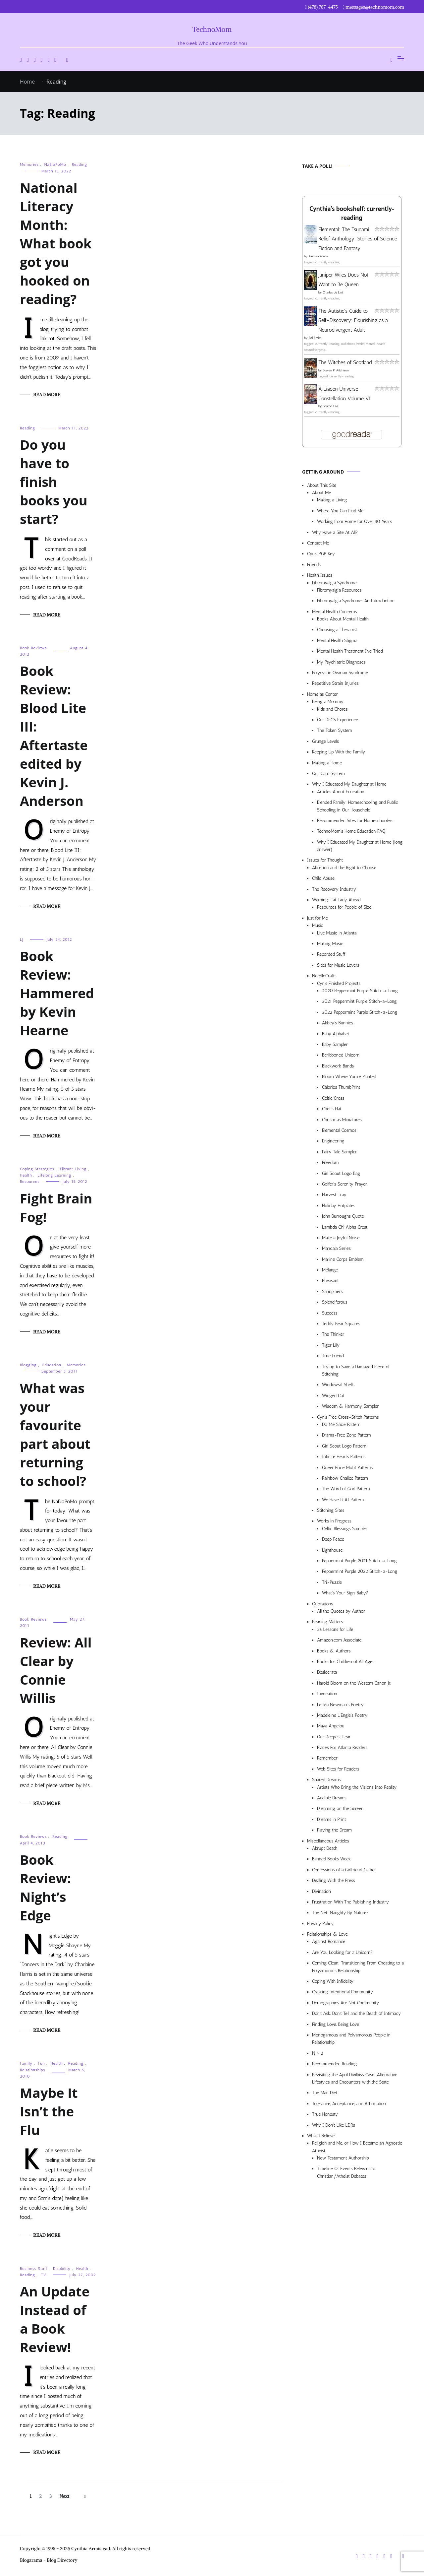 The height and width of the screenshot is (2576, 424). I want to click on TV, so click(43, 2275).